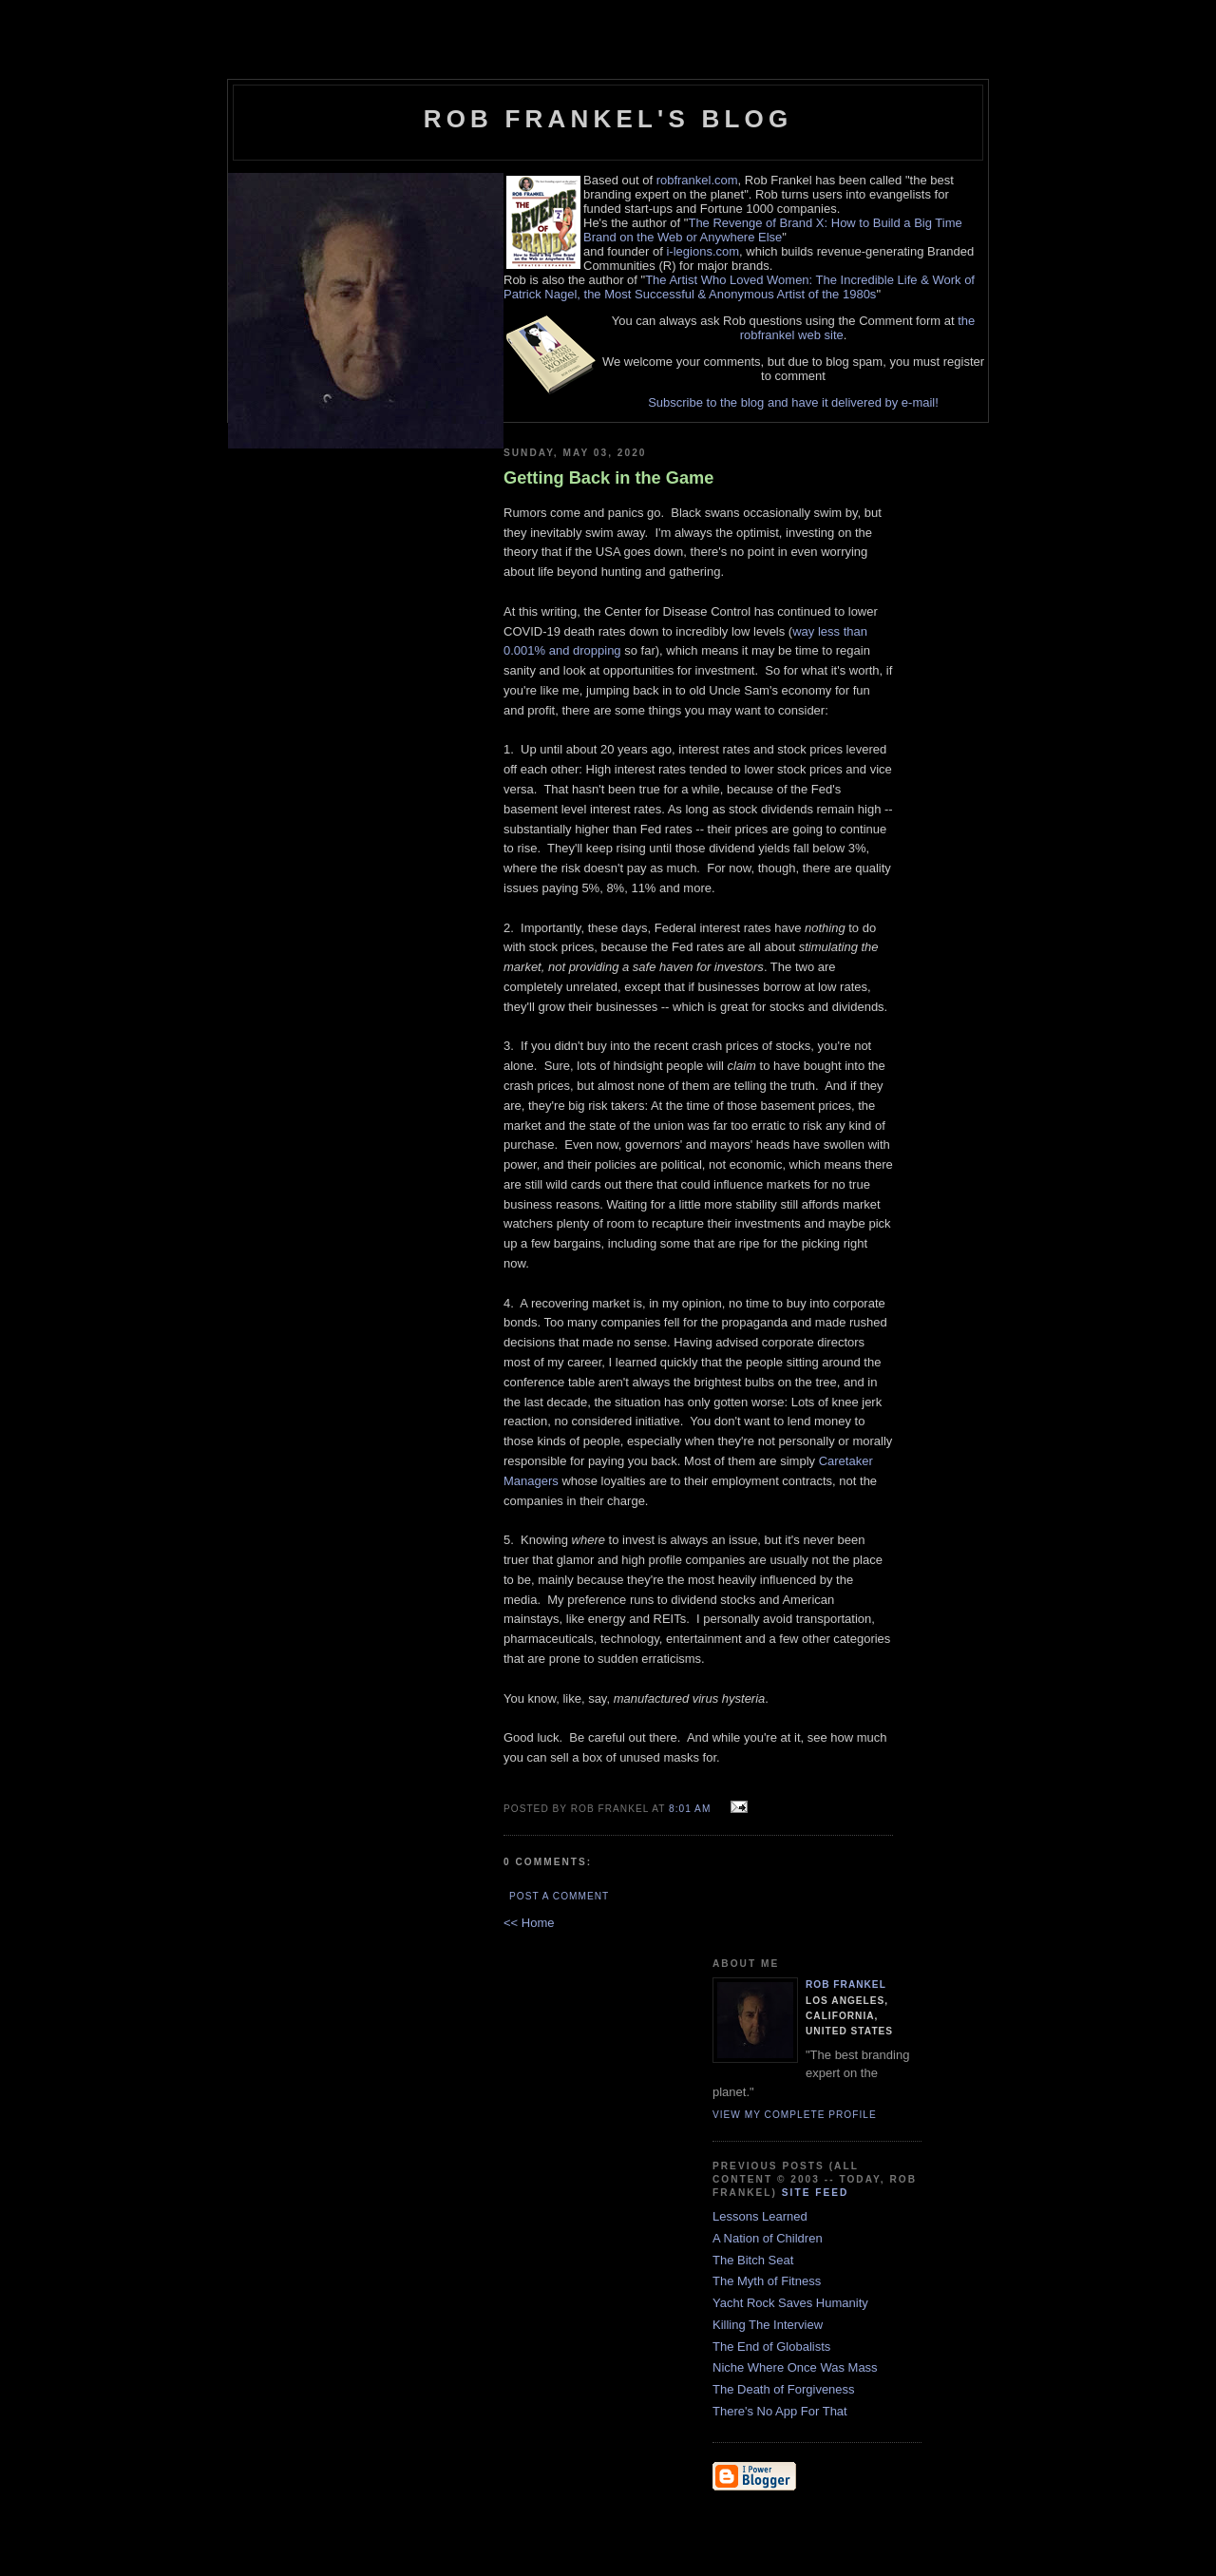 The width and height of the screenshot is (1216, 2576). Describe the element at coordinates (697, 180) in the screenshot. I see `robfrankel.com` at that location.